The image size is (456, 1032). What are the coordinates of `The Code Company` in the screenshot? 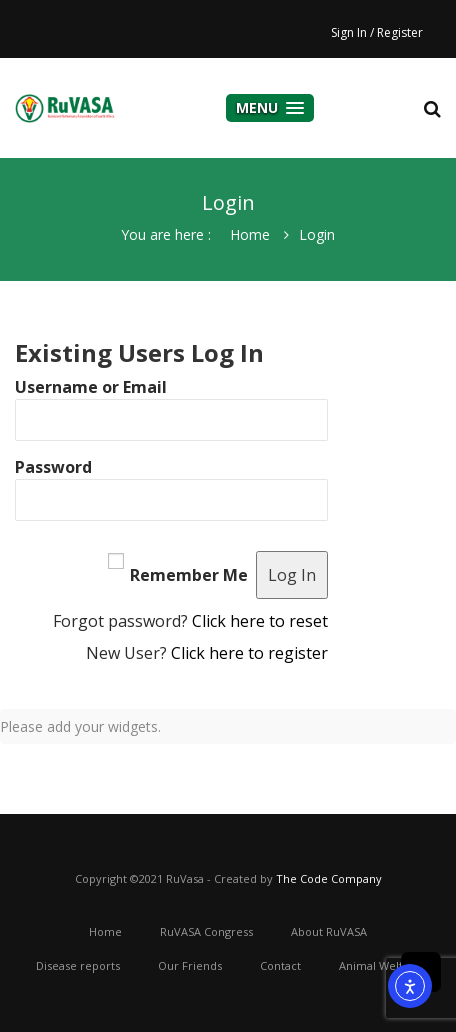 It's located at (329, 878).